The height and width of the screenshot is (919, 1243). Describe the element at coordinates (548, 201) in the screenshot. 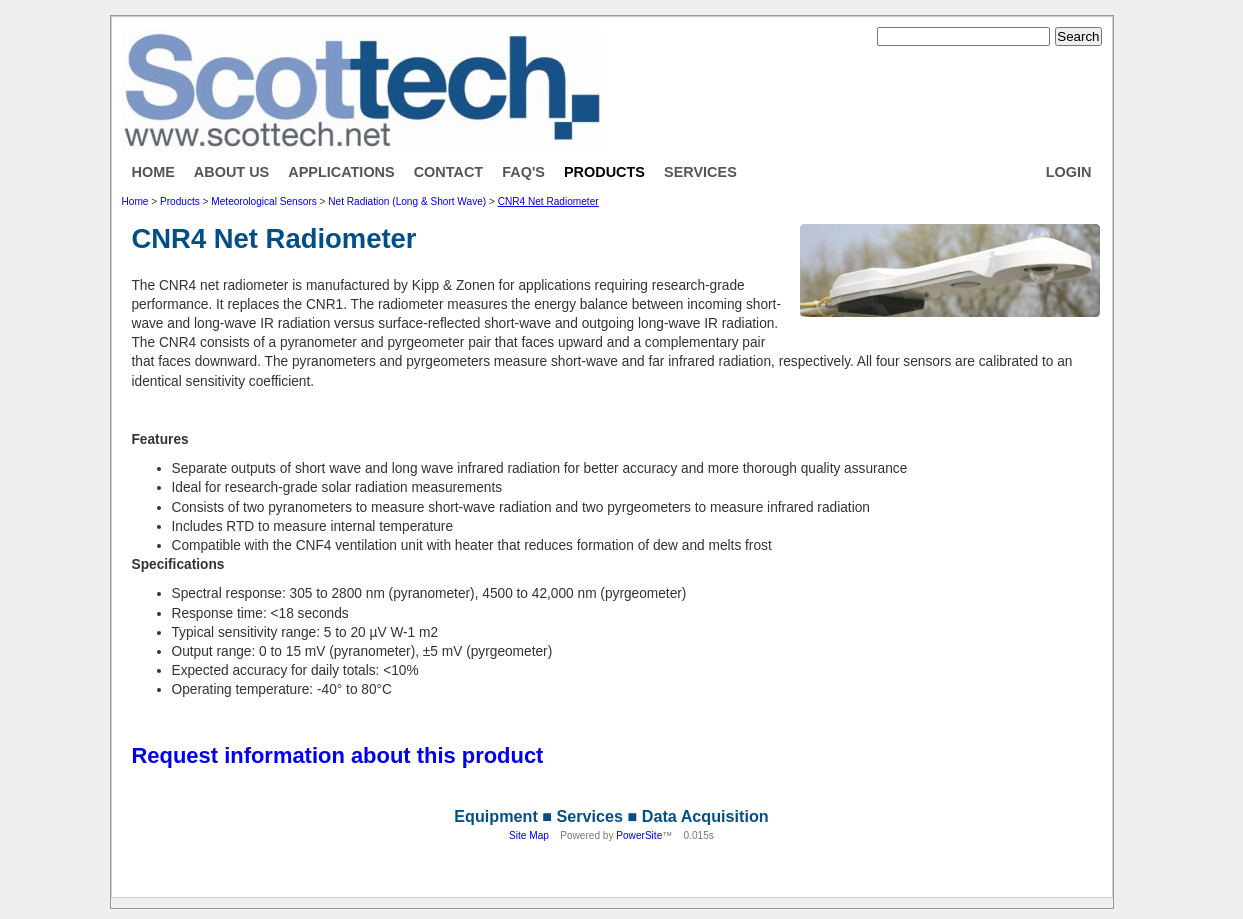

I see `CNR4 Net Radiometer` at that location.